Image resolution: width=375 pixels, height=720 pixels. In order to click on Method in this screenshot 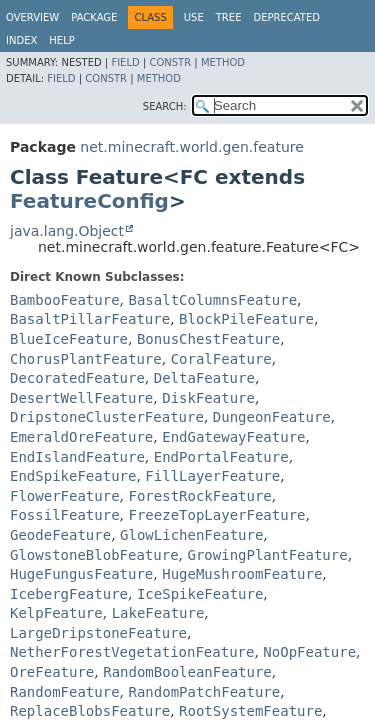, I will do `click(223, 62)`.